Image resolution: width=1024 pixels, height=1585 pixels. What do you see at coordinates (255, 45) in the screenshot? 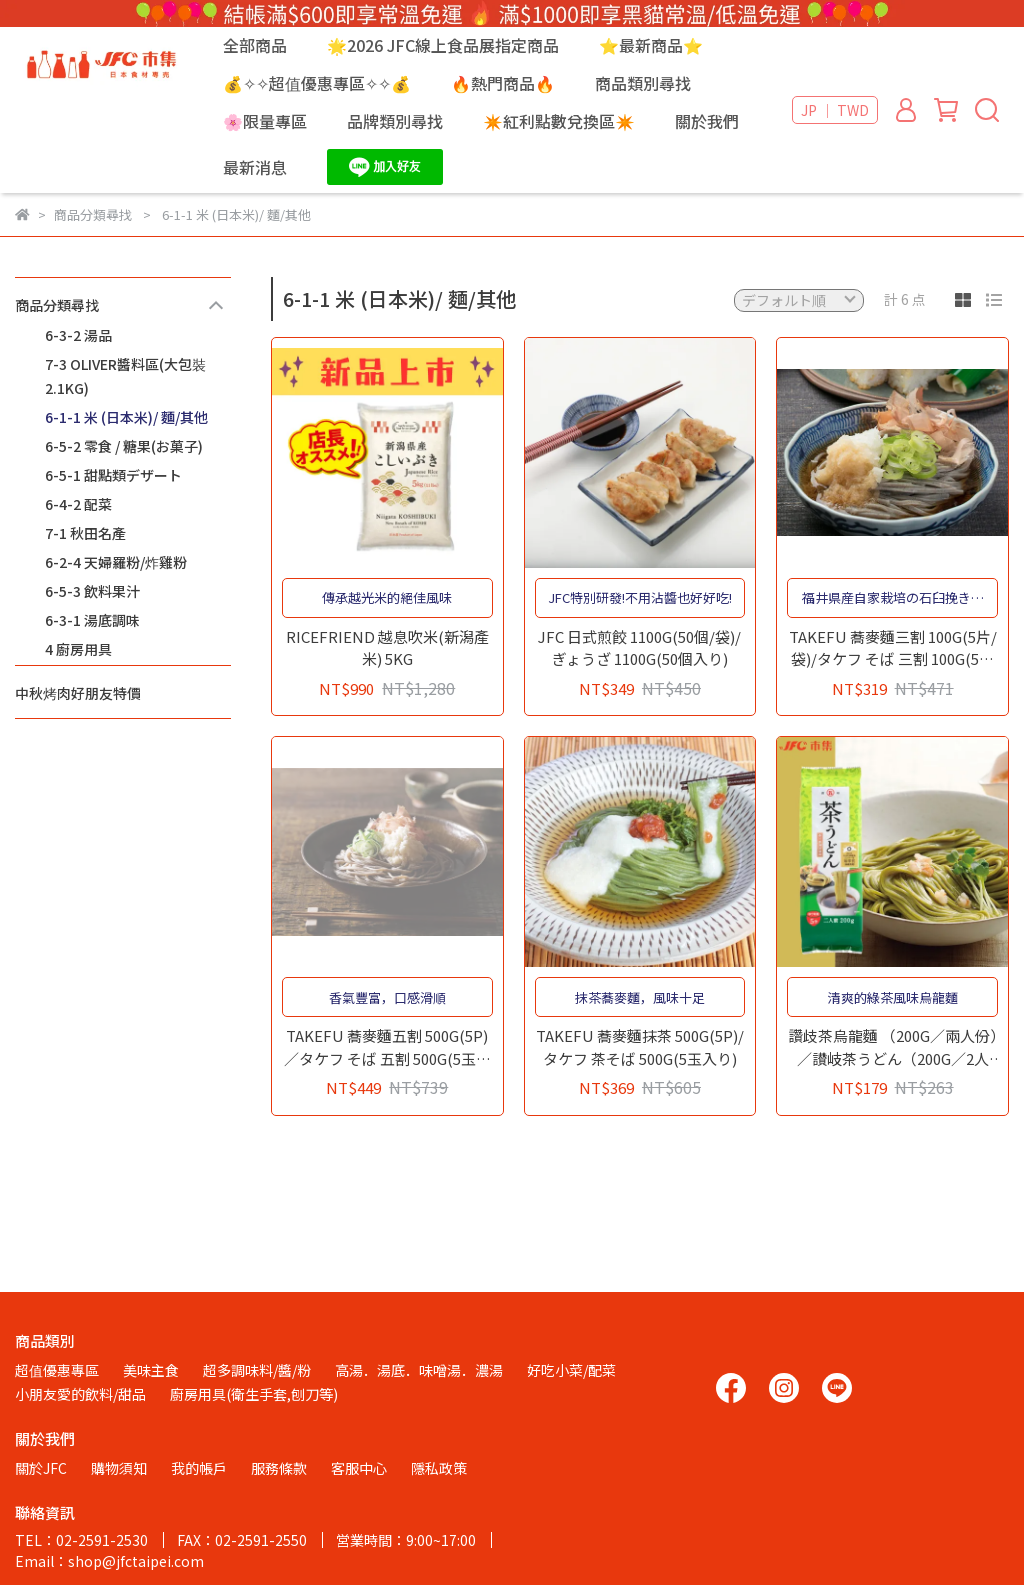
I see `全部商品` at bounding box center [255, 45].